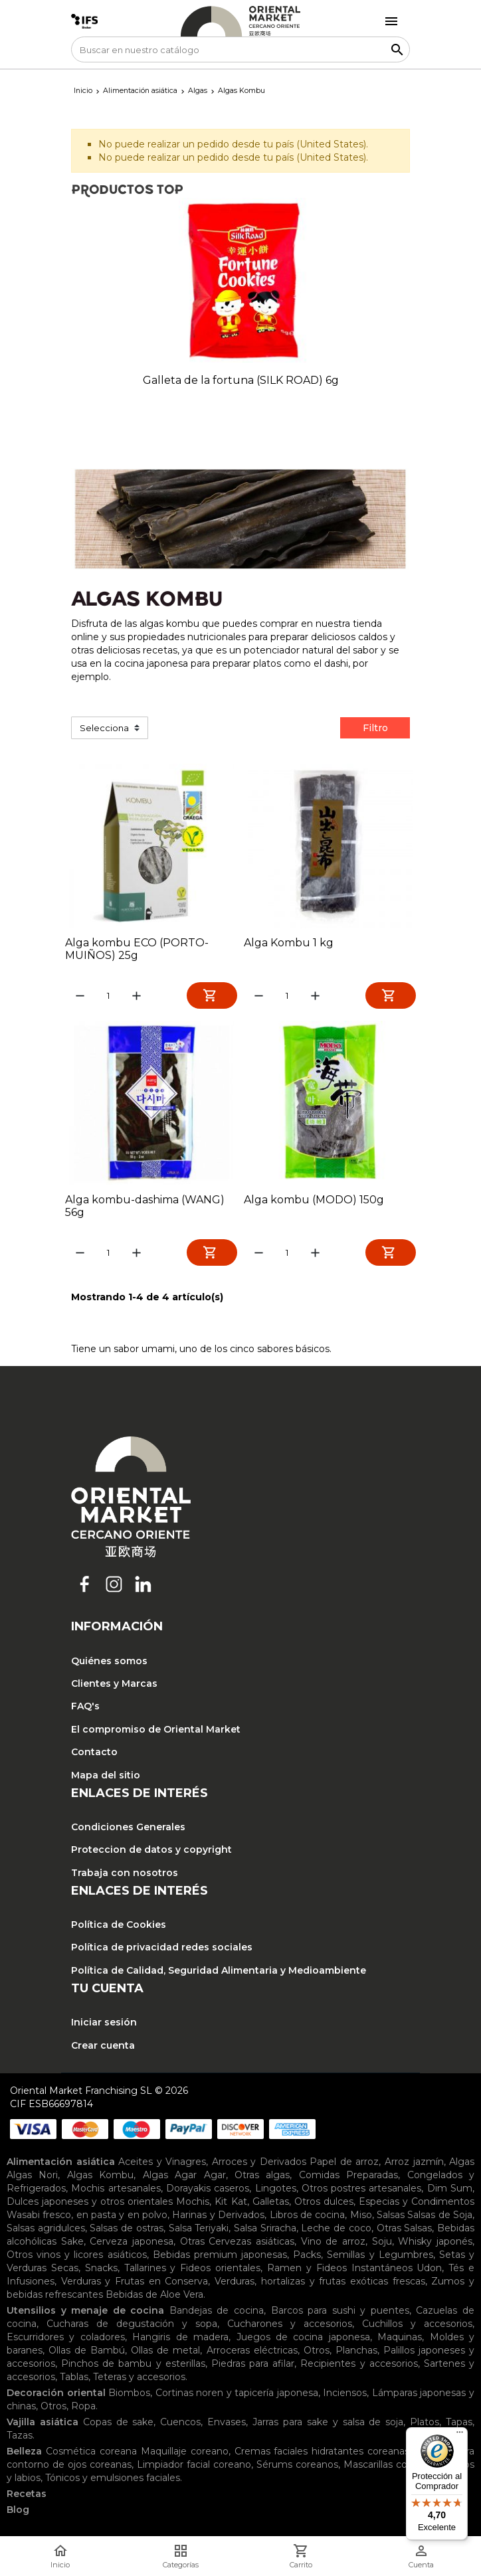 The height and width of the screenshot is (2576, 481). Describe the element at coordinates (390, 2467) in the screenshot. I see `Mascarillas coreanas` at that location.